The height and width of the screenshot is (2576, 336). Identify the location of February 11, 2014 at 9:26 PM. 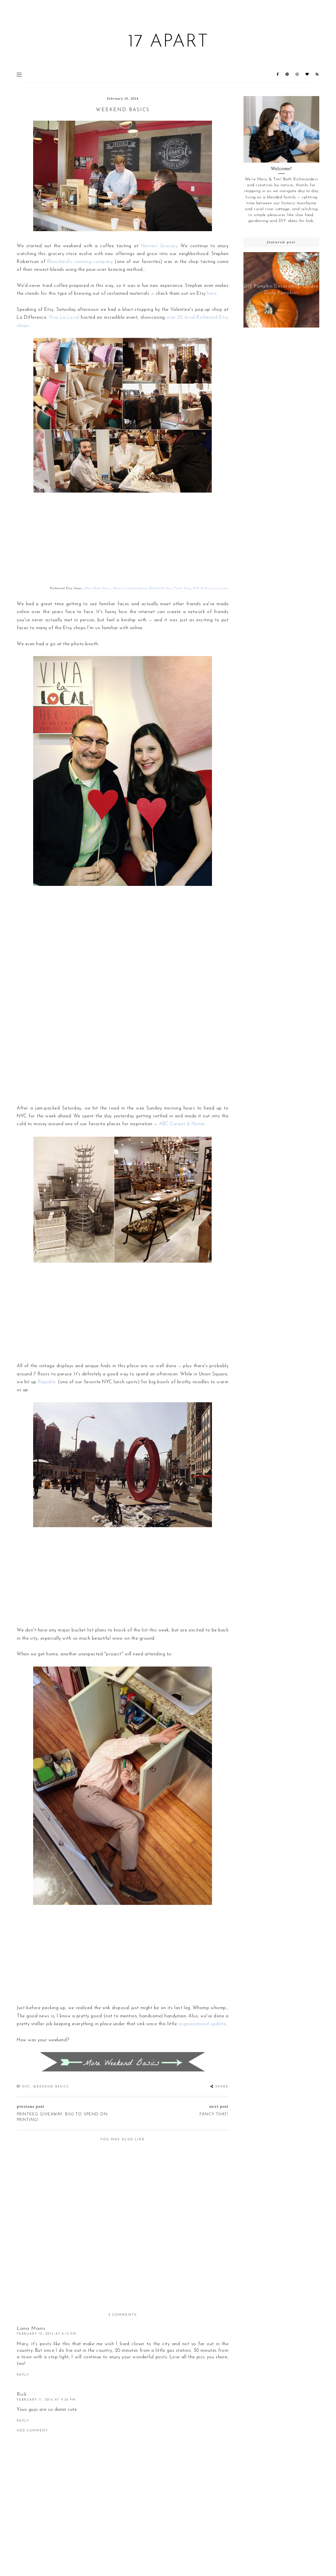
(46, 2399).